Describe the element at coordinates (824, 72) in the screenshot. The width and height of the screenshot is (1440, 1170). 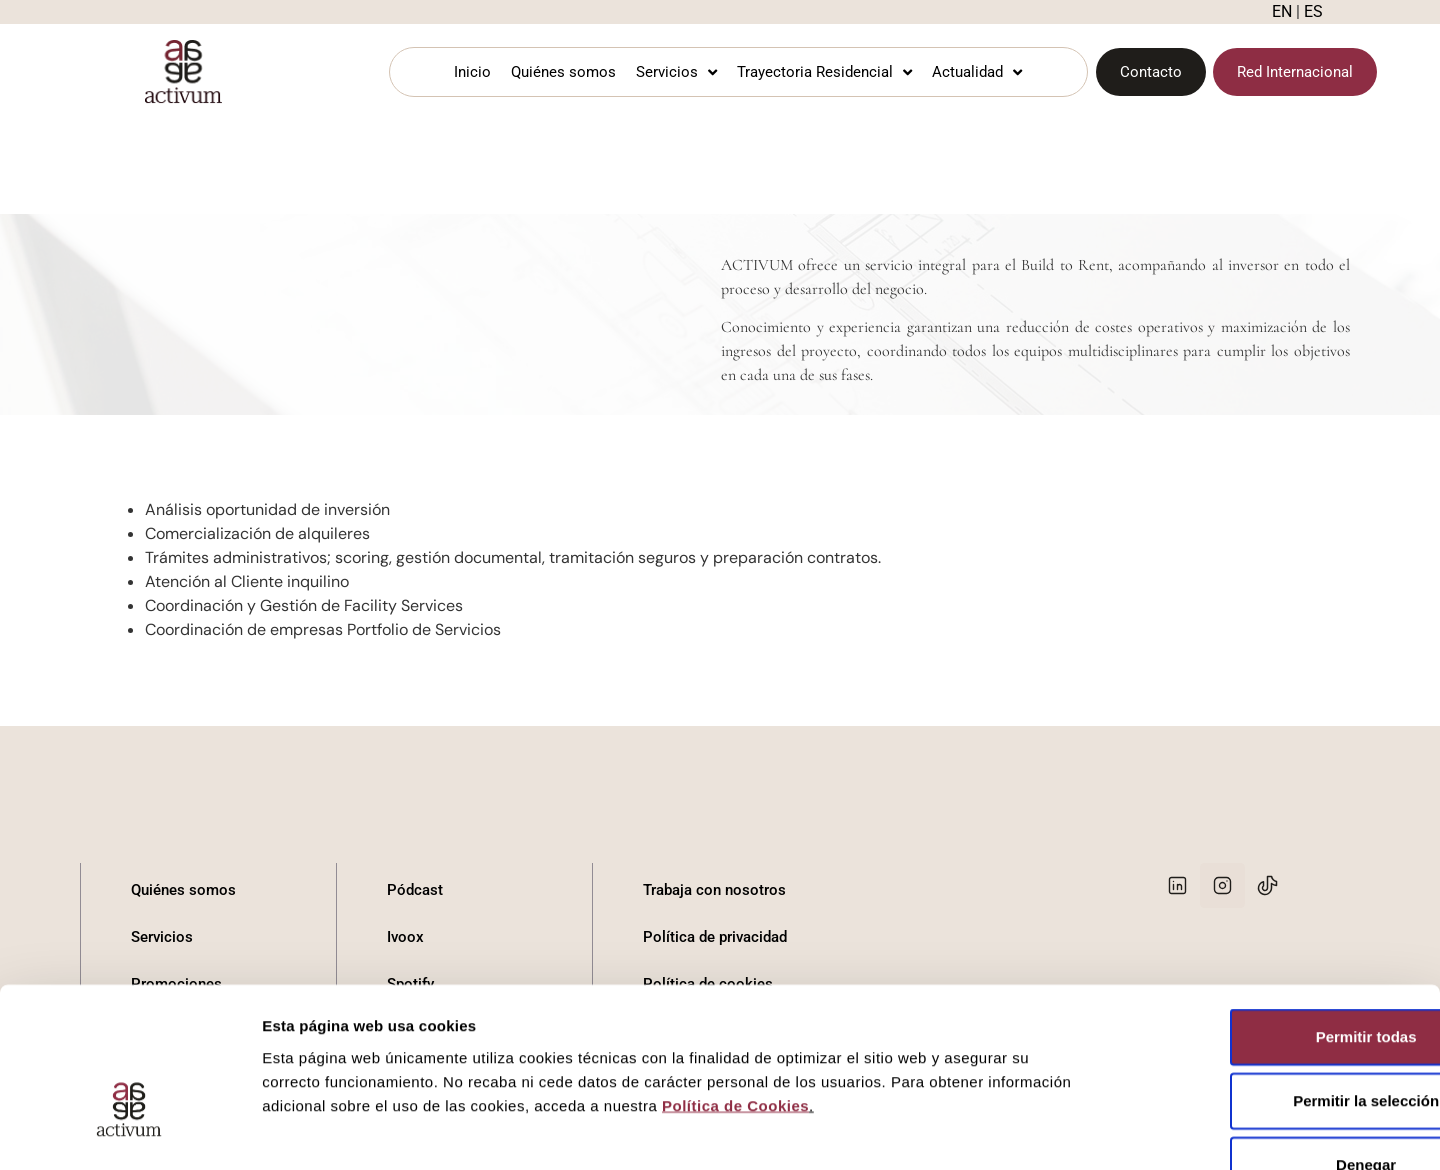
I see `Trayectoria Residencial` at that location.